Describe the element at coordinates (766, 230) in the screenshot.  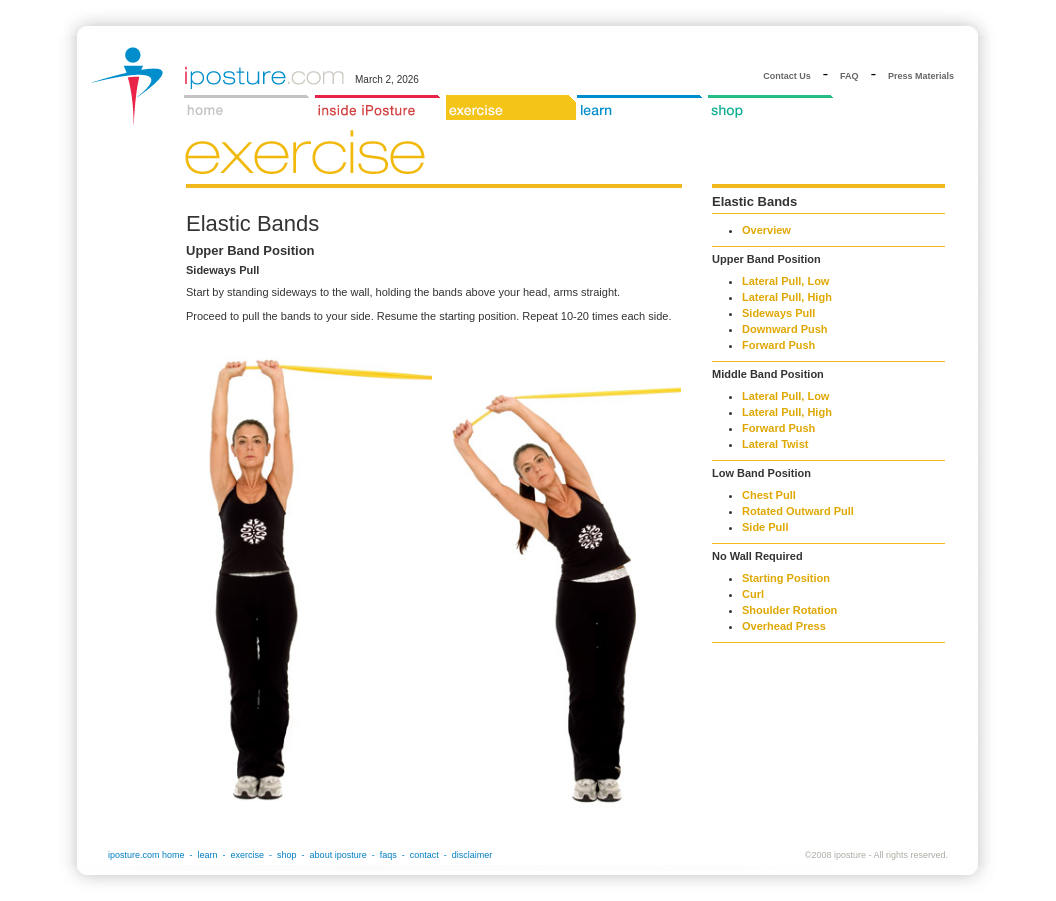
I see `Overview` at that location.